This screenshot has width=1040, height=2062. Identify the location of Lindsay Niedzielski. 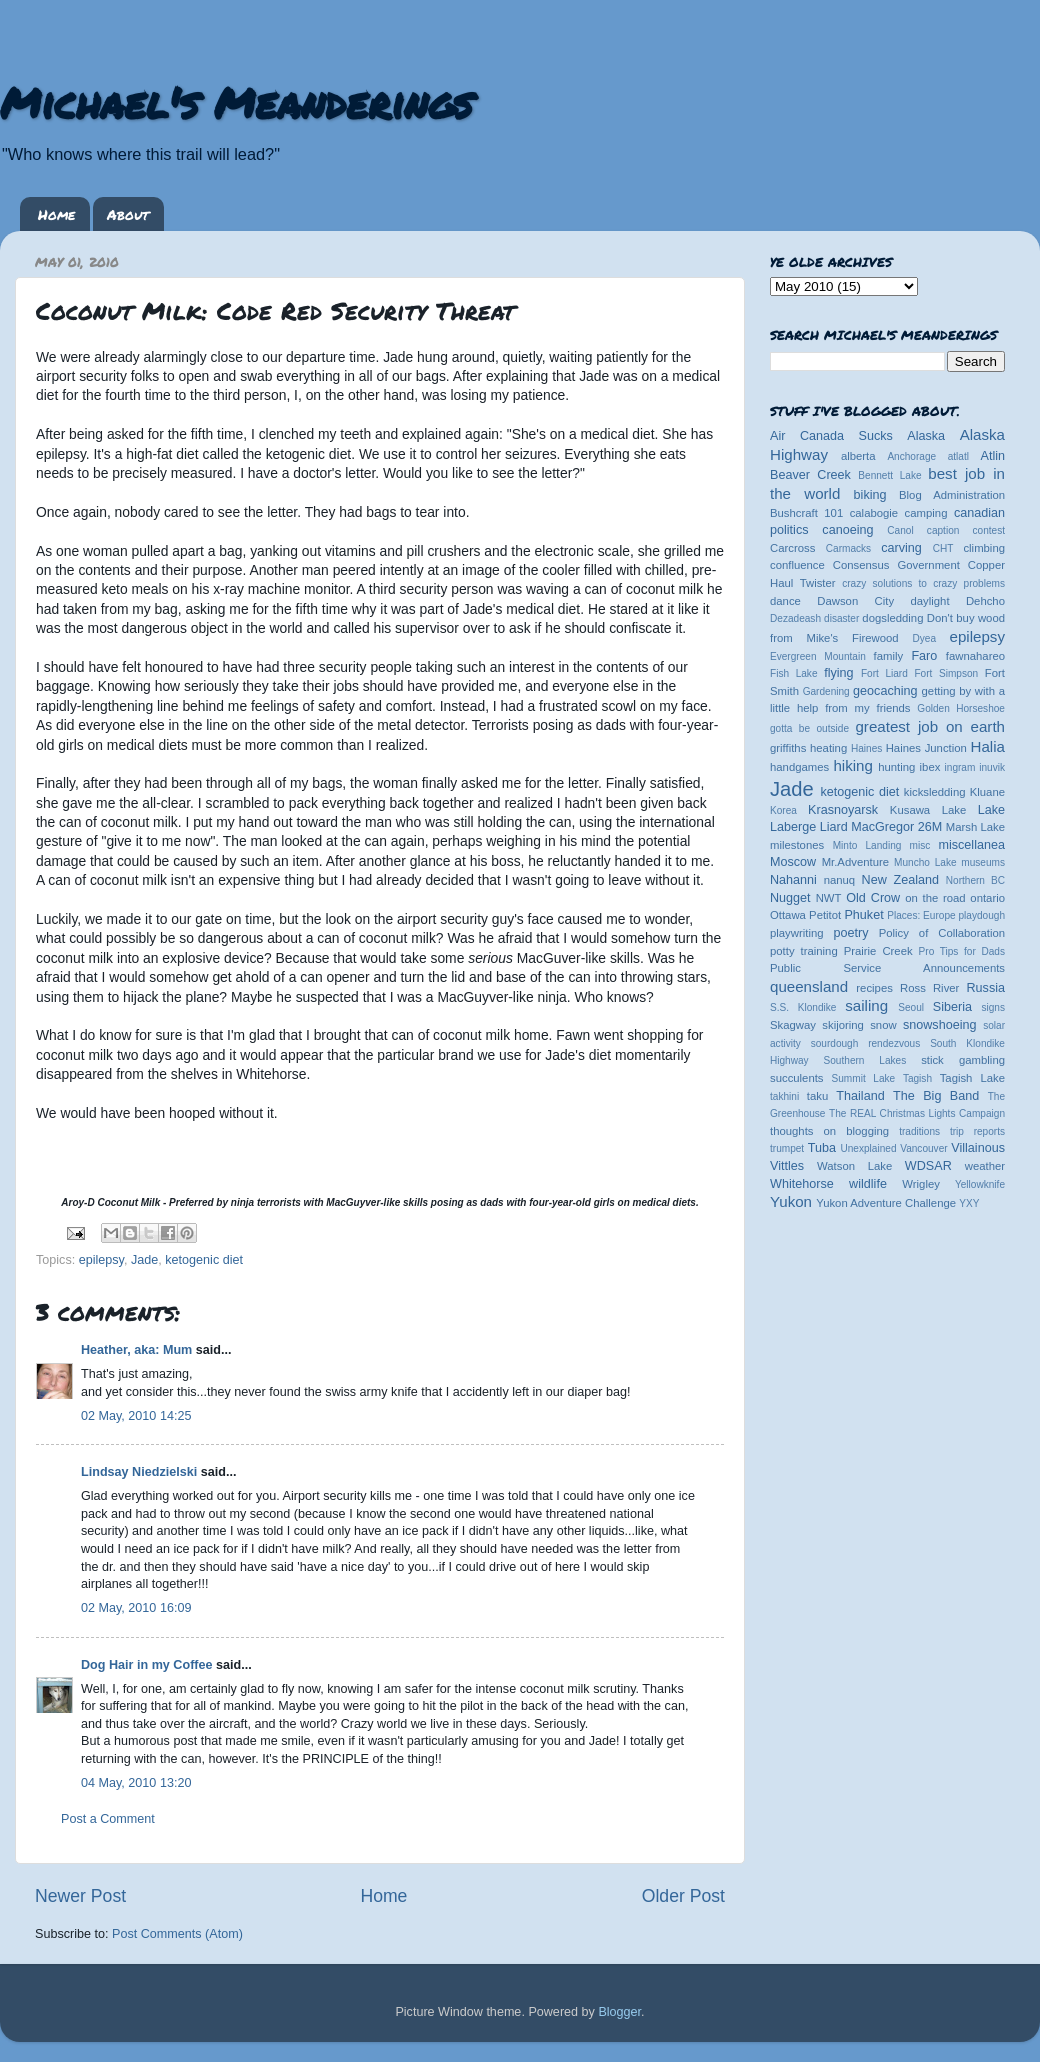
(139, 1472).